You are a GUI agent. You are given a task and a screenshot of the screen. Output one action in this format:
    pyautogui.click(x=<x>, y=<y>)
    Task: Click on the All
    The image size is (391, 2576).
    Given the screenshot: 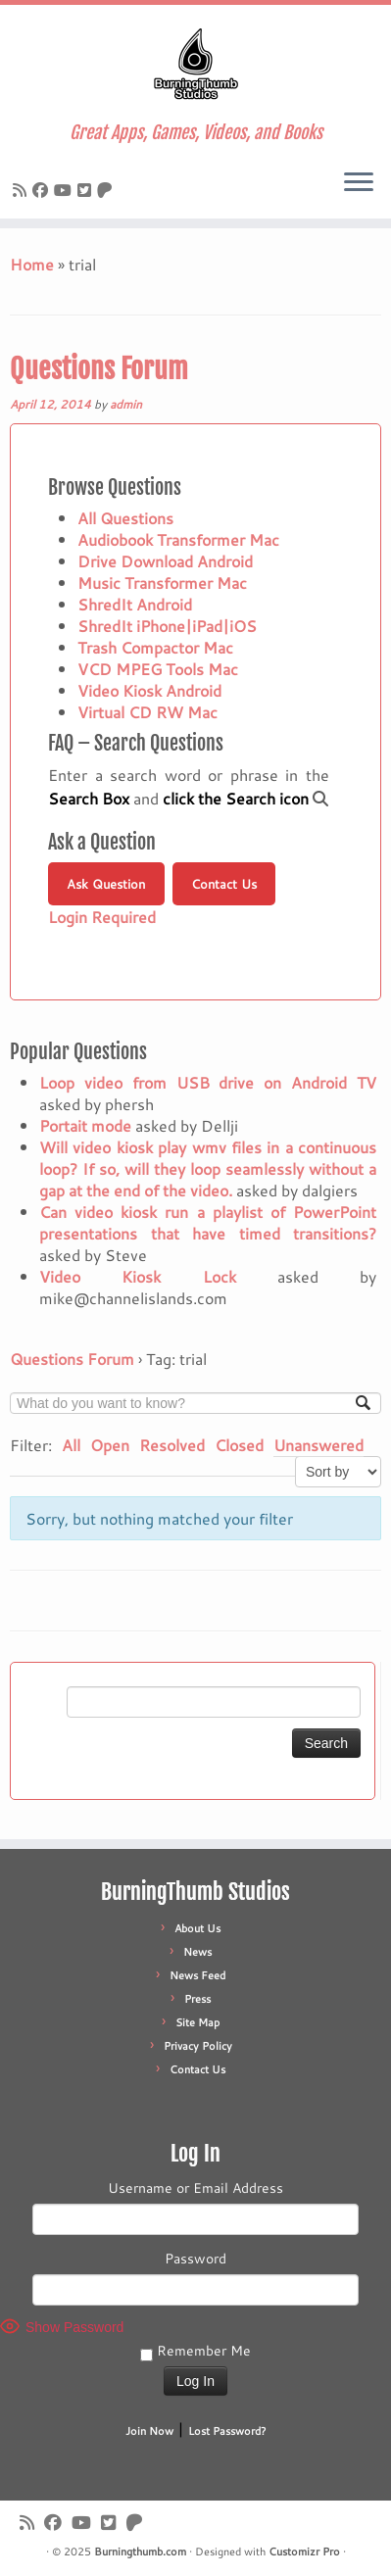 What is the action you would take?
    pyautogui.click(x=71, y=1445)
    